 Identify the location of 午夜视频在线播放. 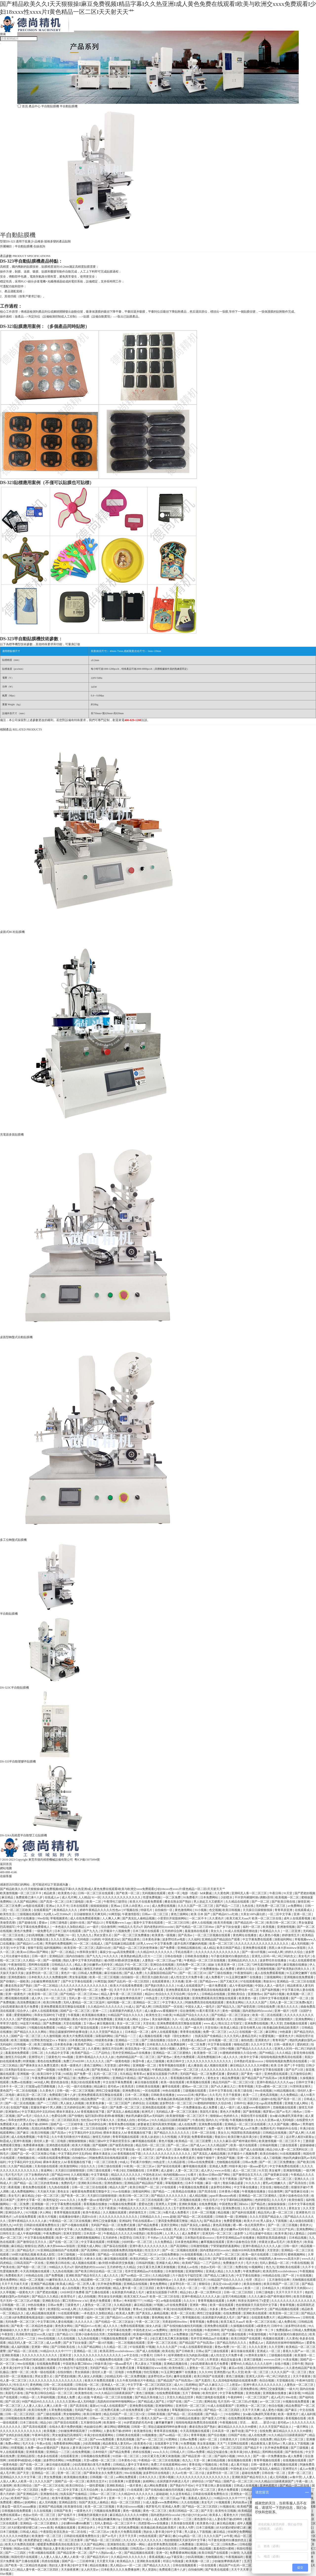
(242, 2120).